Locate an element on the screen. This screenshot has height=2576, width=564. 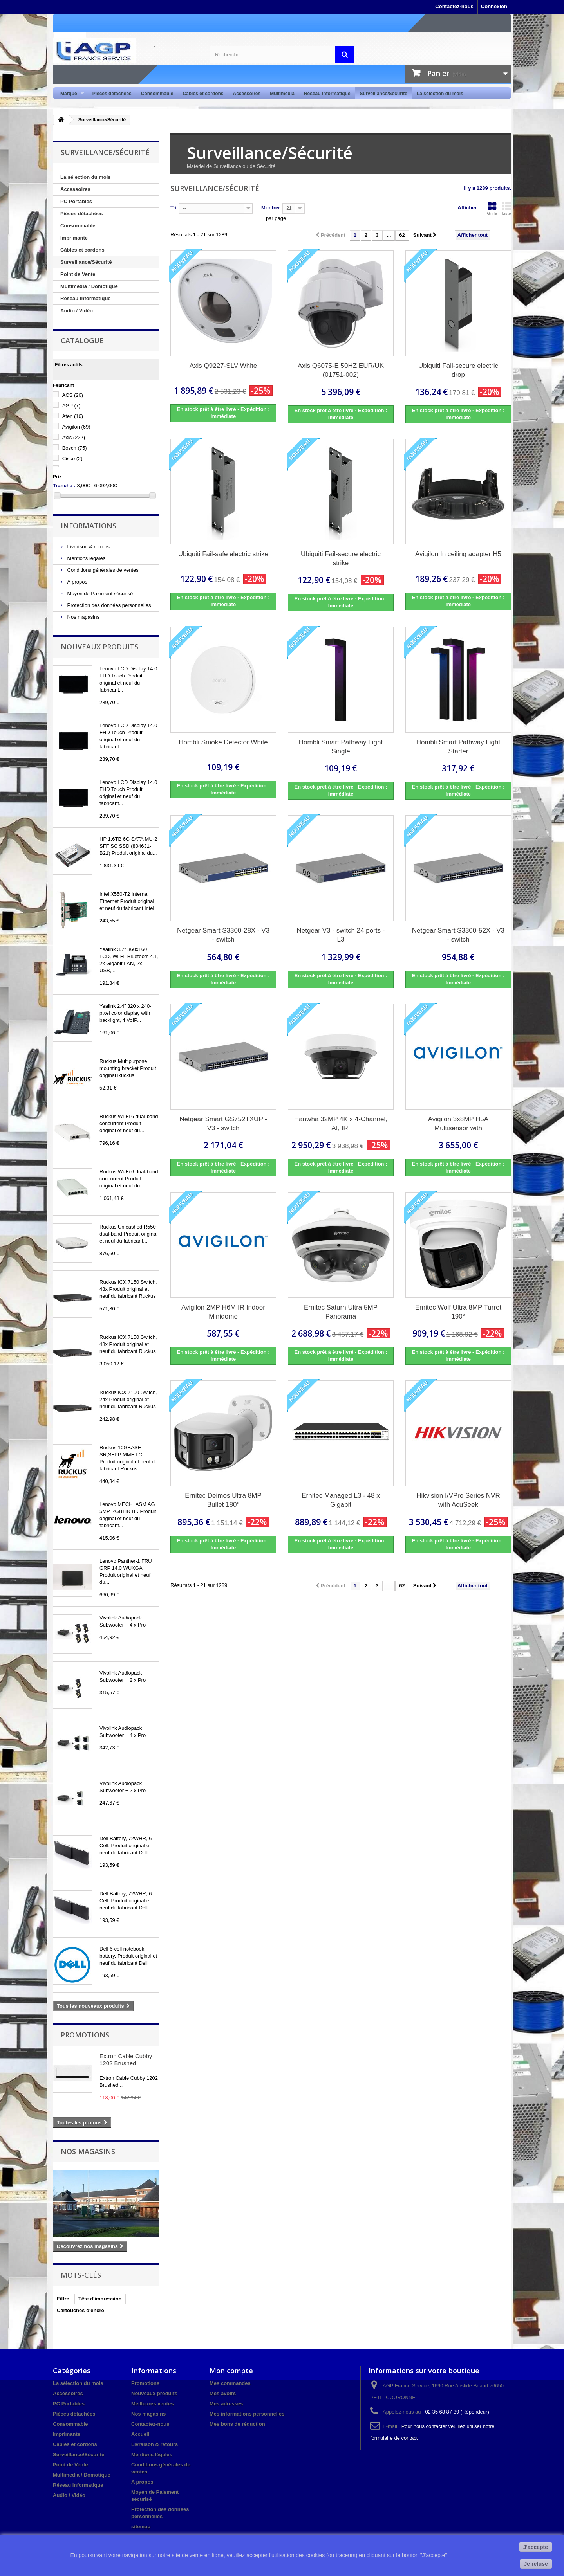
Ernitec Deimos Ultra 8MP Bullet 180° is located at coordinates (223, 1500).